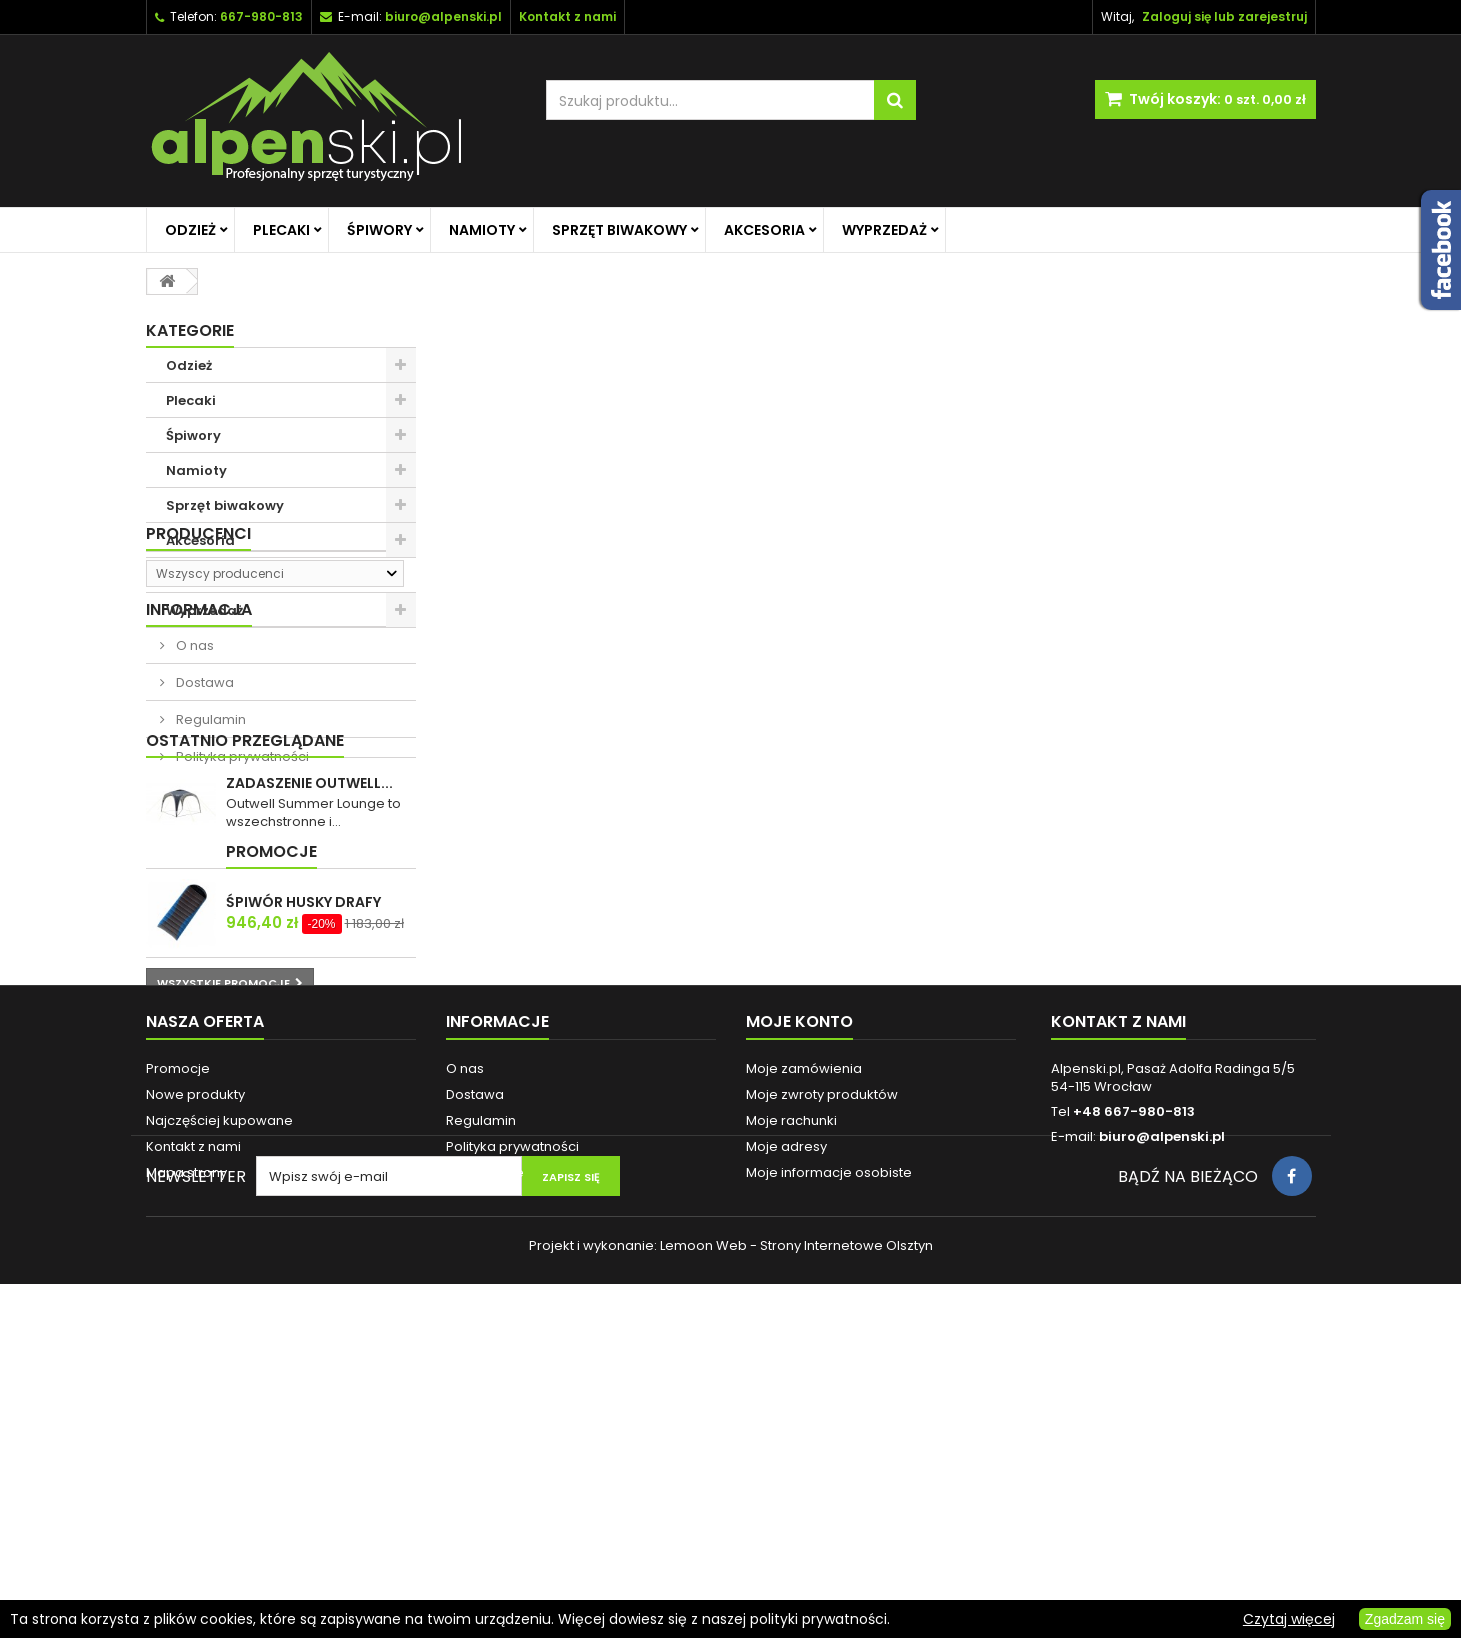  I want to click on Regulamin, so click(209, 868).